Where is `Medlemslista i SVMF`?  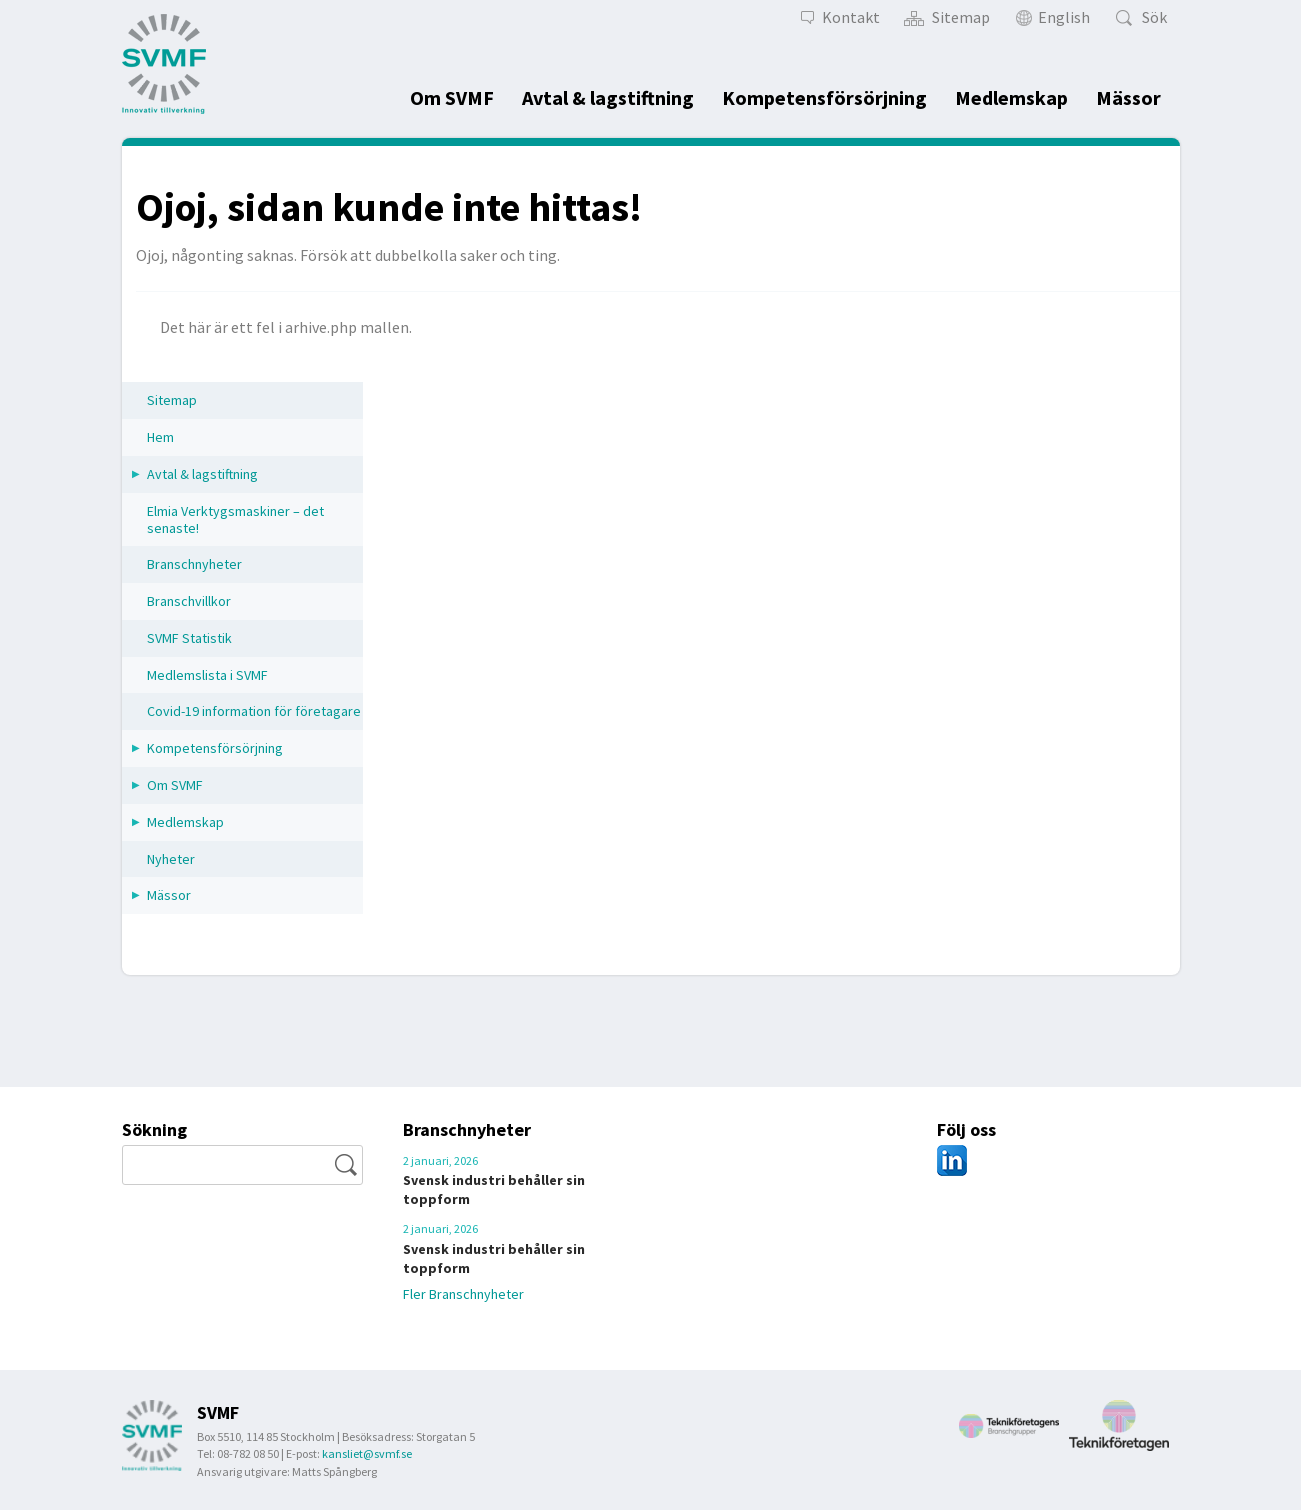 Medlemslista i SVMF is located at coordinates (207, 675).